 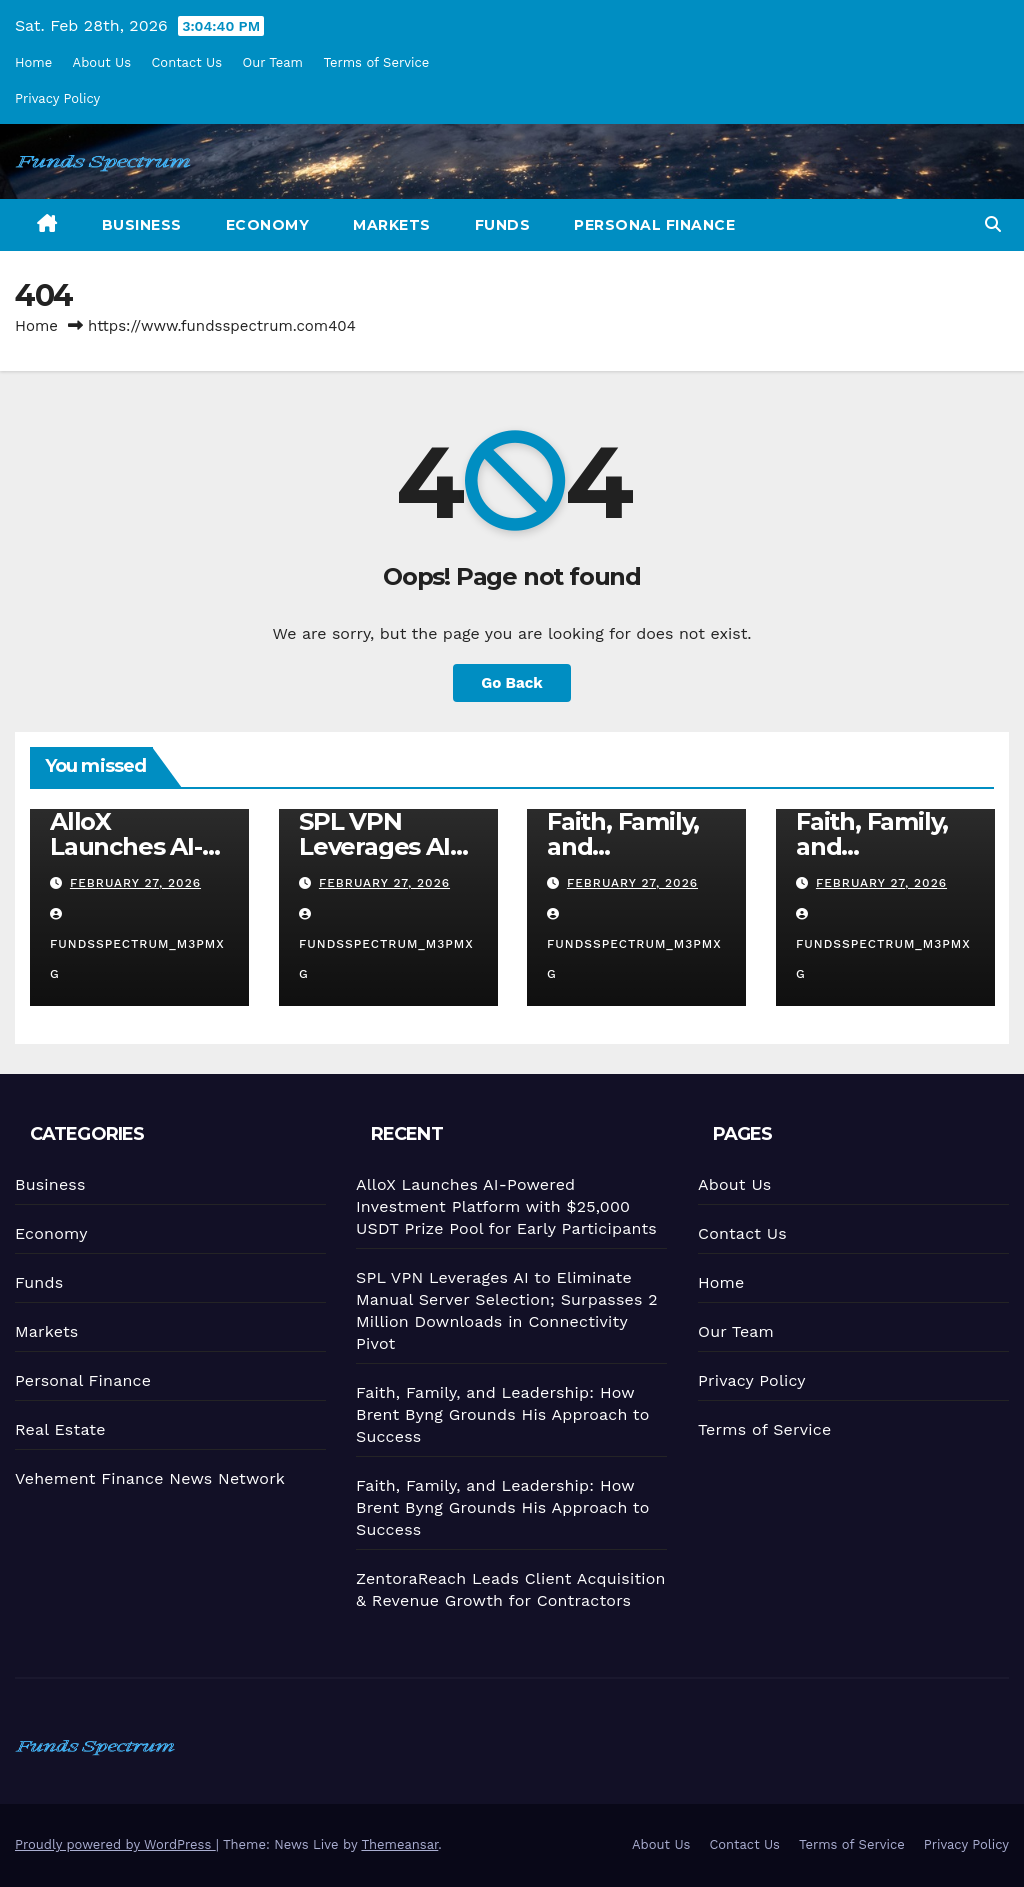 What do you see at coordinates (504, 1206) in the screenshot?
I see `AlloX Launches AI-Powered Investment Platform with $25,000 USDT Prize Pool for Early Participants` at bounding box center [504, 1206].